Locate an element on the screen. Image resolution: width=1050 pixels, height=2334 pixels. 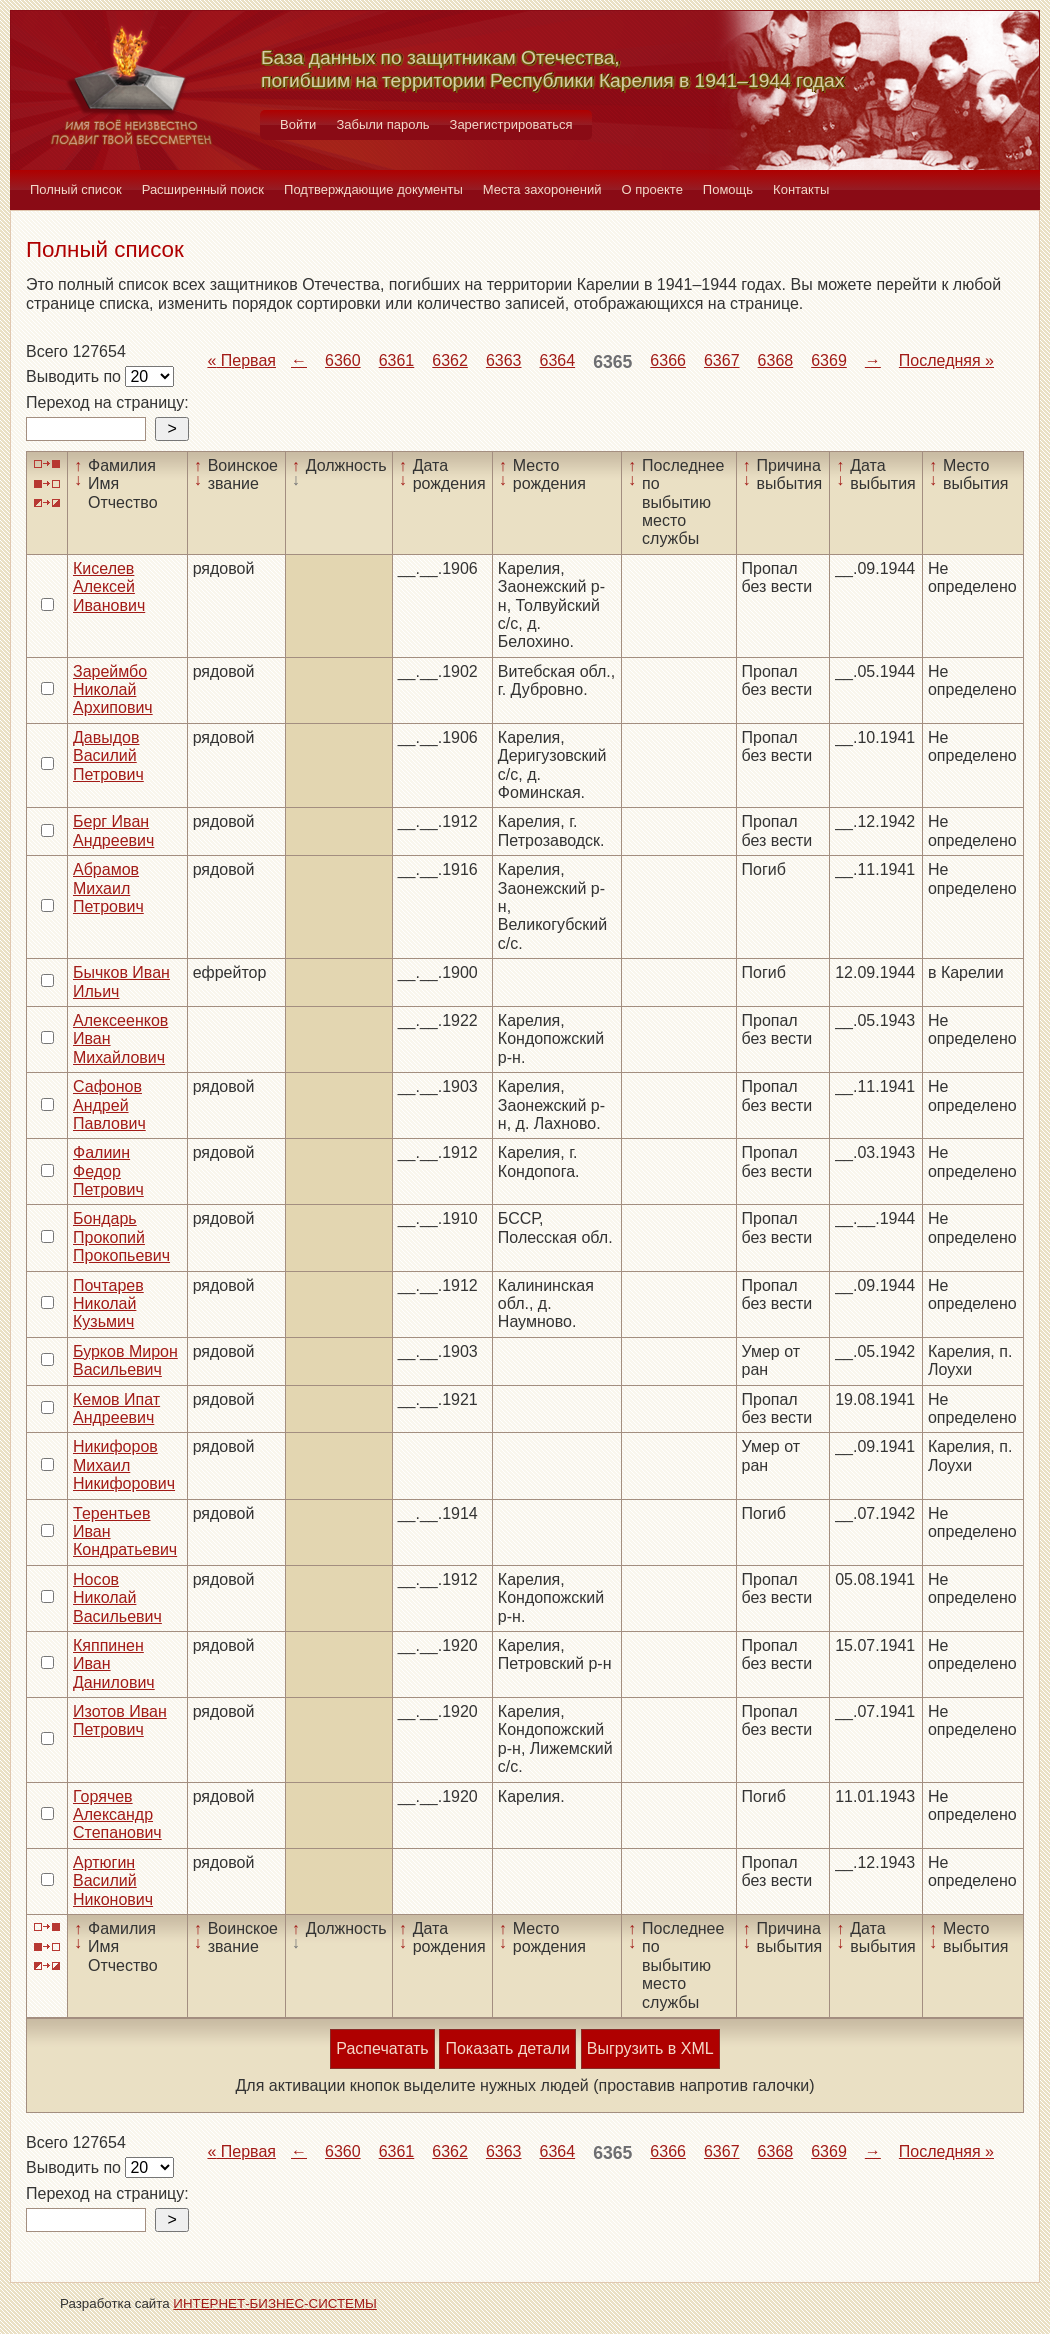
6366 is located at coordinates (668, 360).